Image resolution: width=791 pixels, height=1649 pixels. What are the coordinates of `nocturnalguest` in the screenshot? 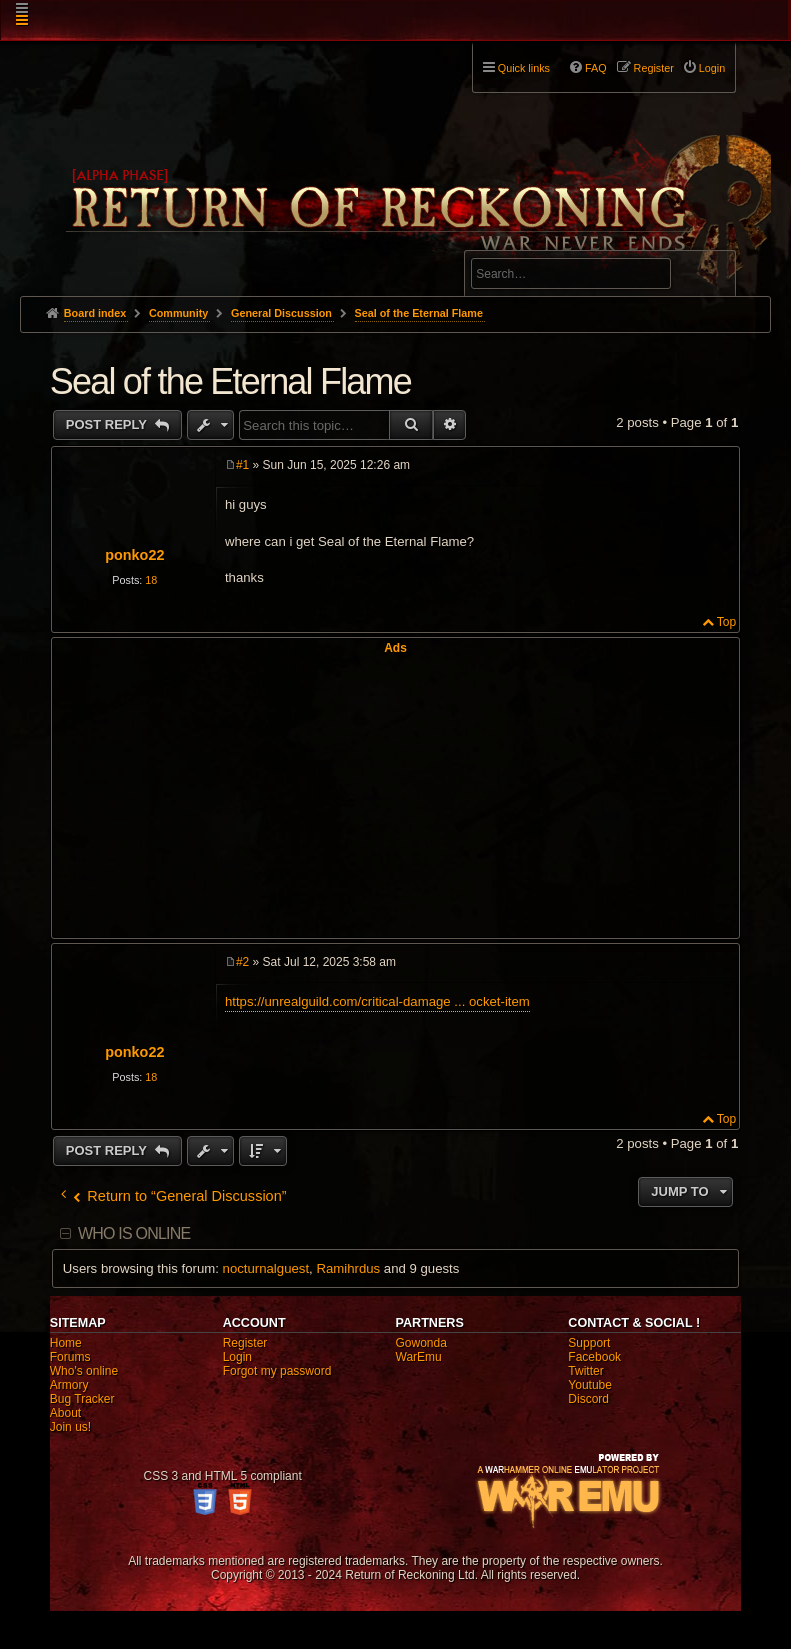 It's located at (266, 1268).